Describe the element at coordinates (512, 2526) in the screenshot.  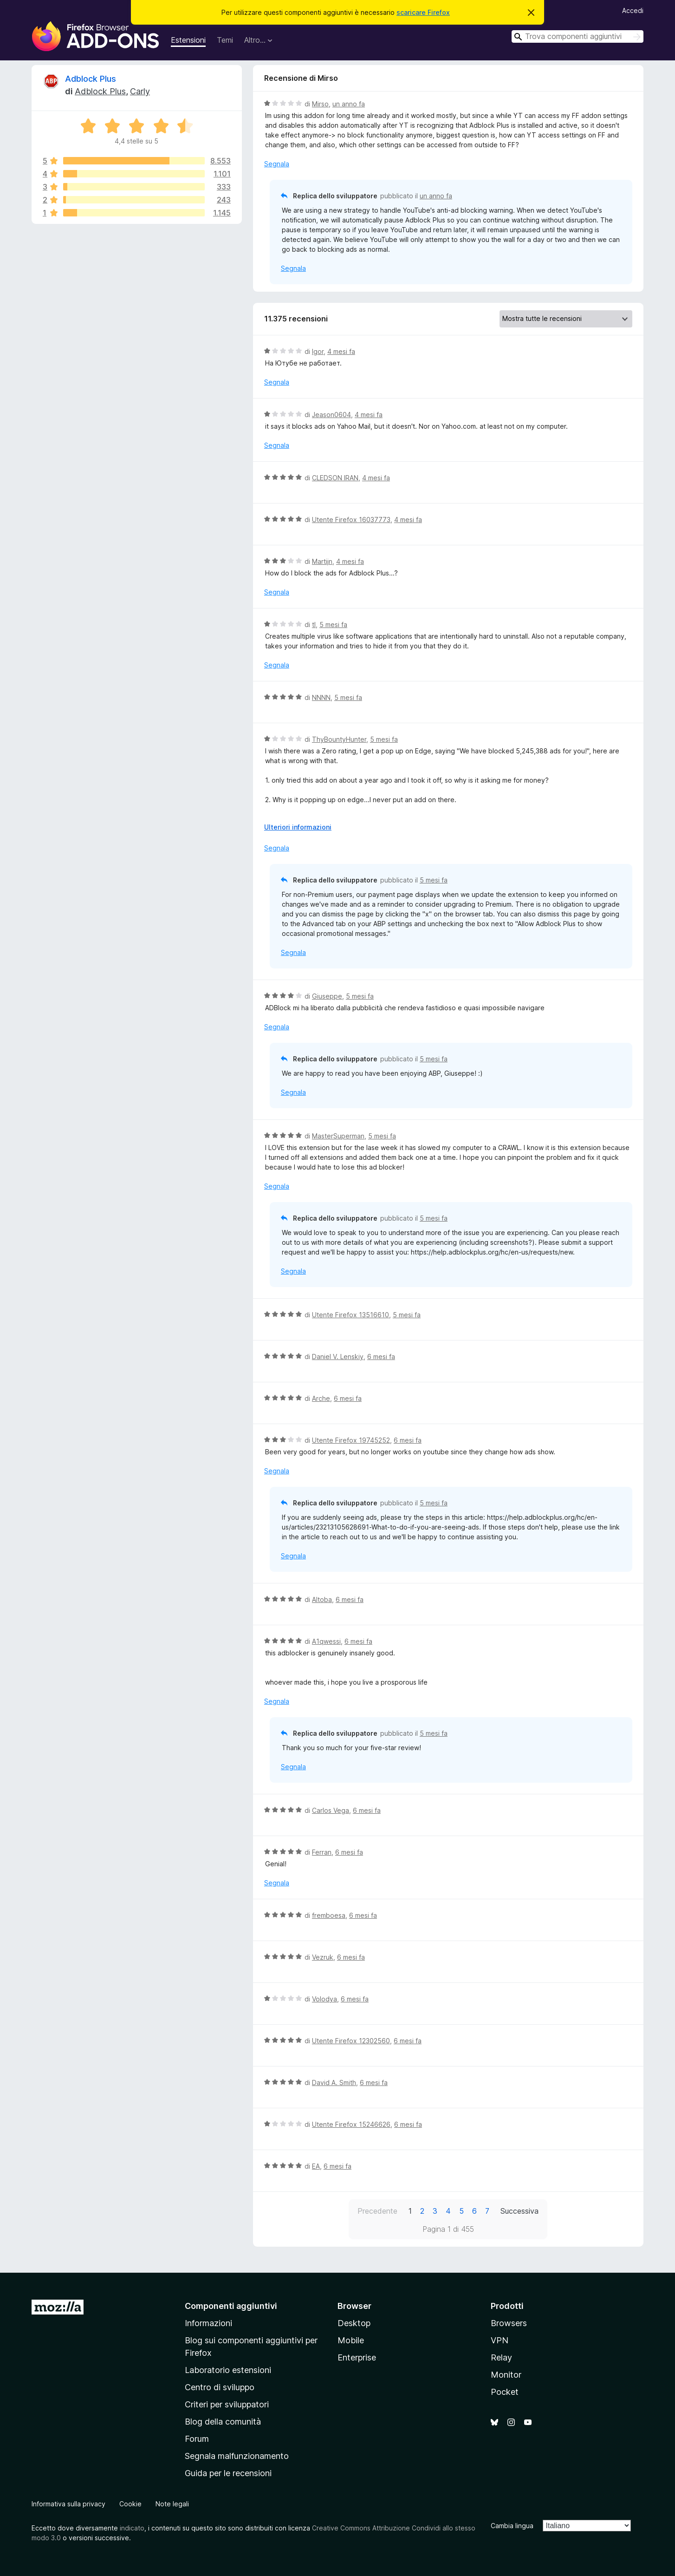
I see `Cambia lingua` at that location.